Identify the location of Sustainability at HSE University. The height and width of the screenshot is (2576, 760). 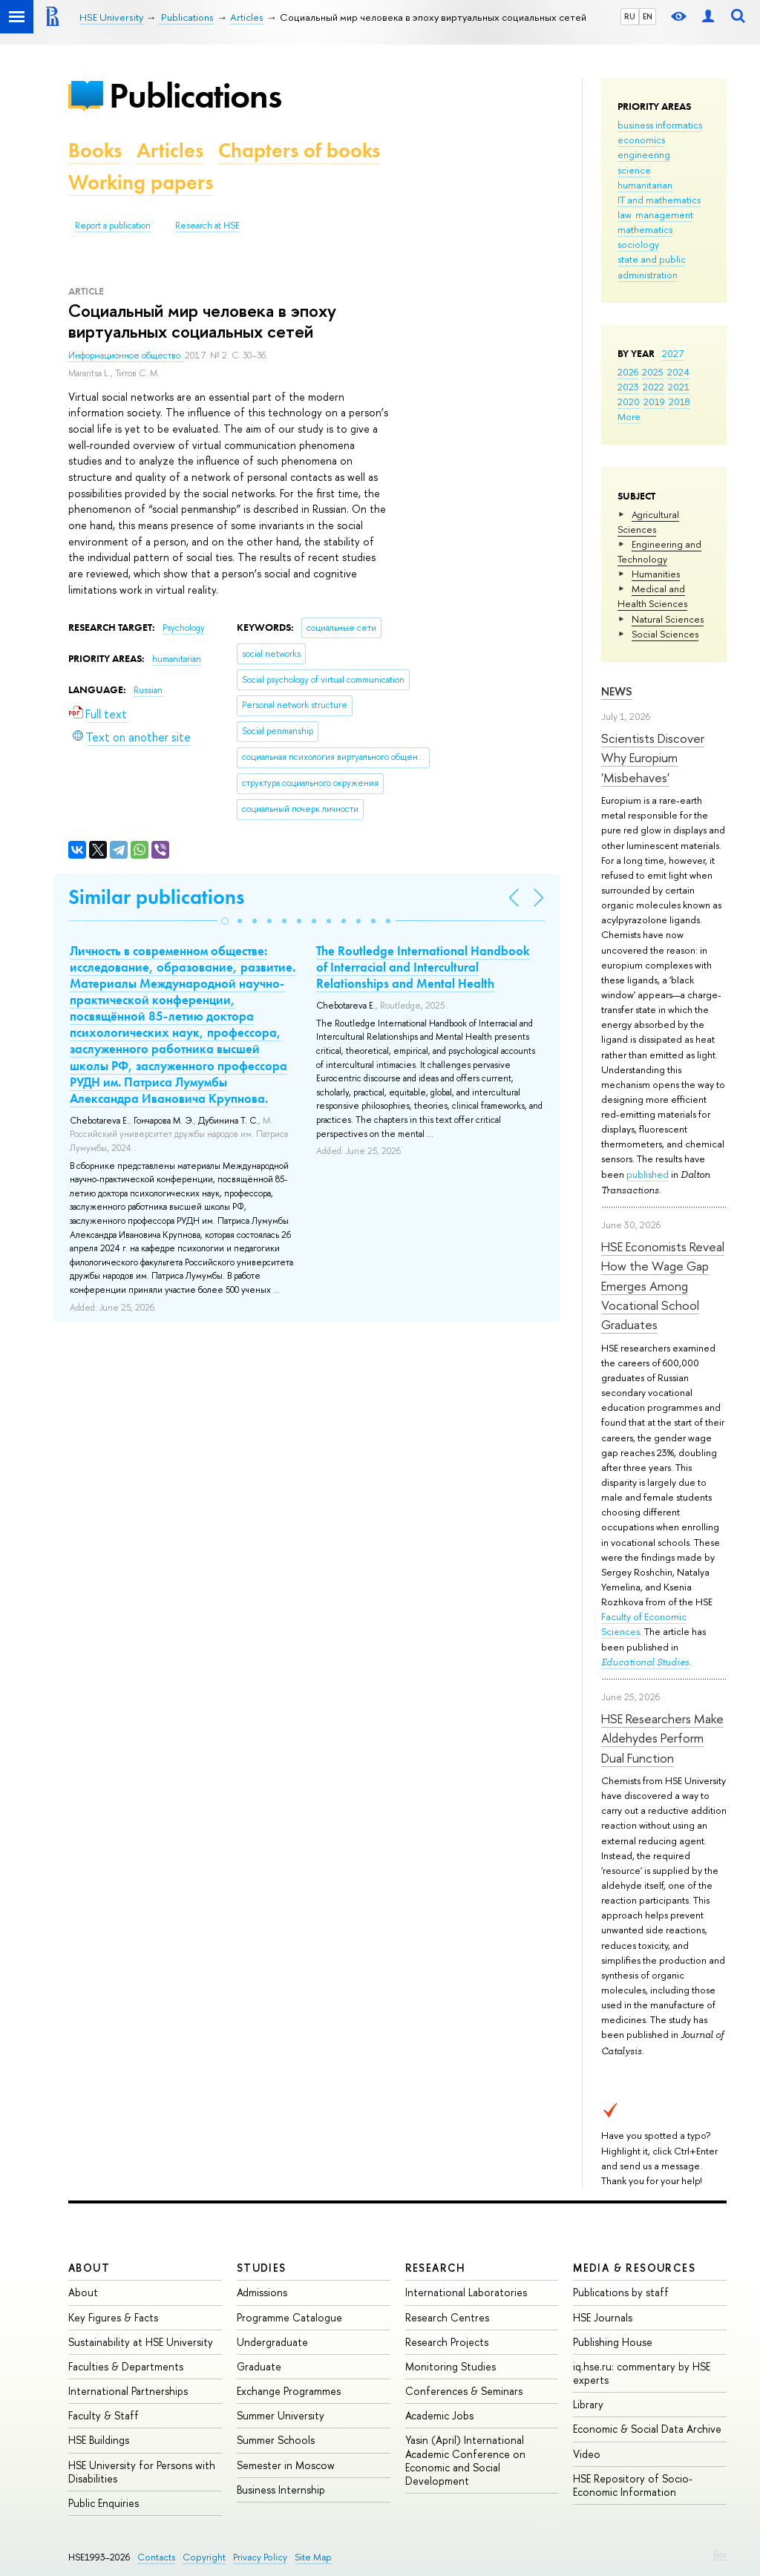
(140, 2342).